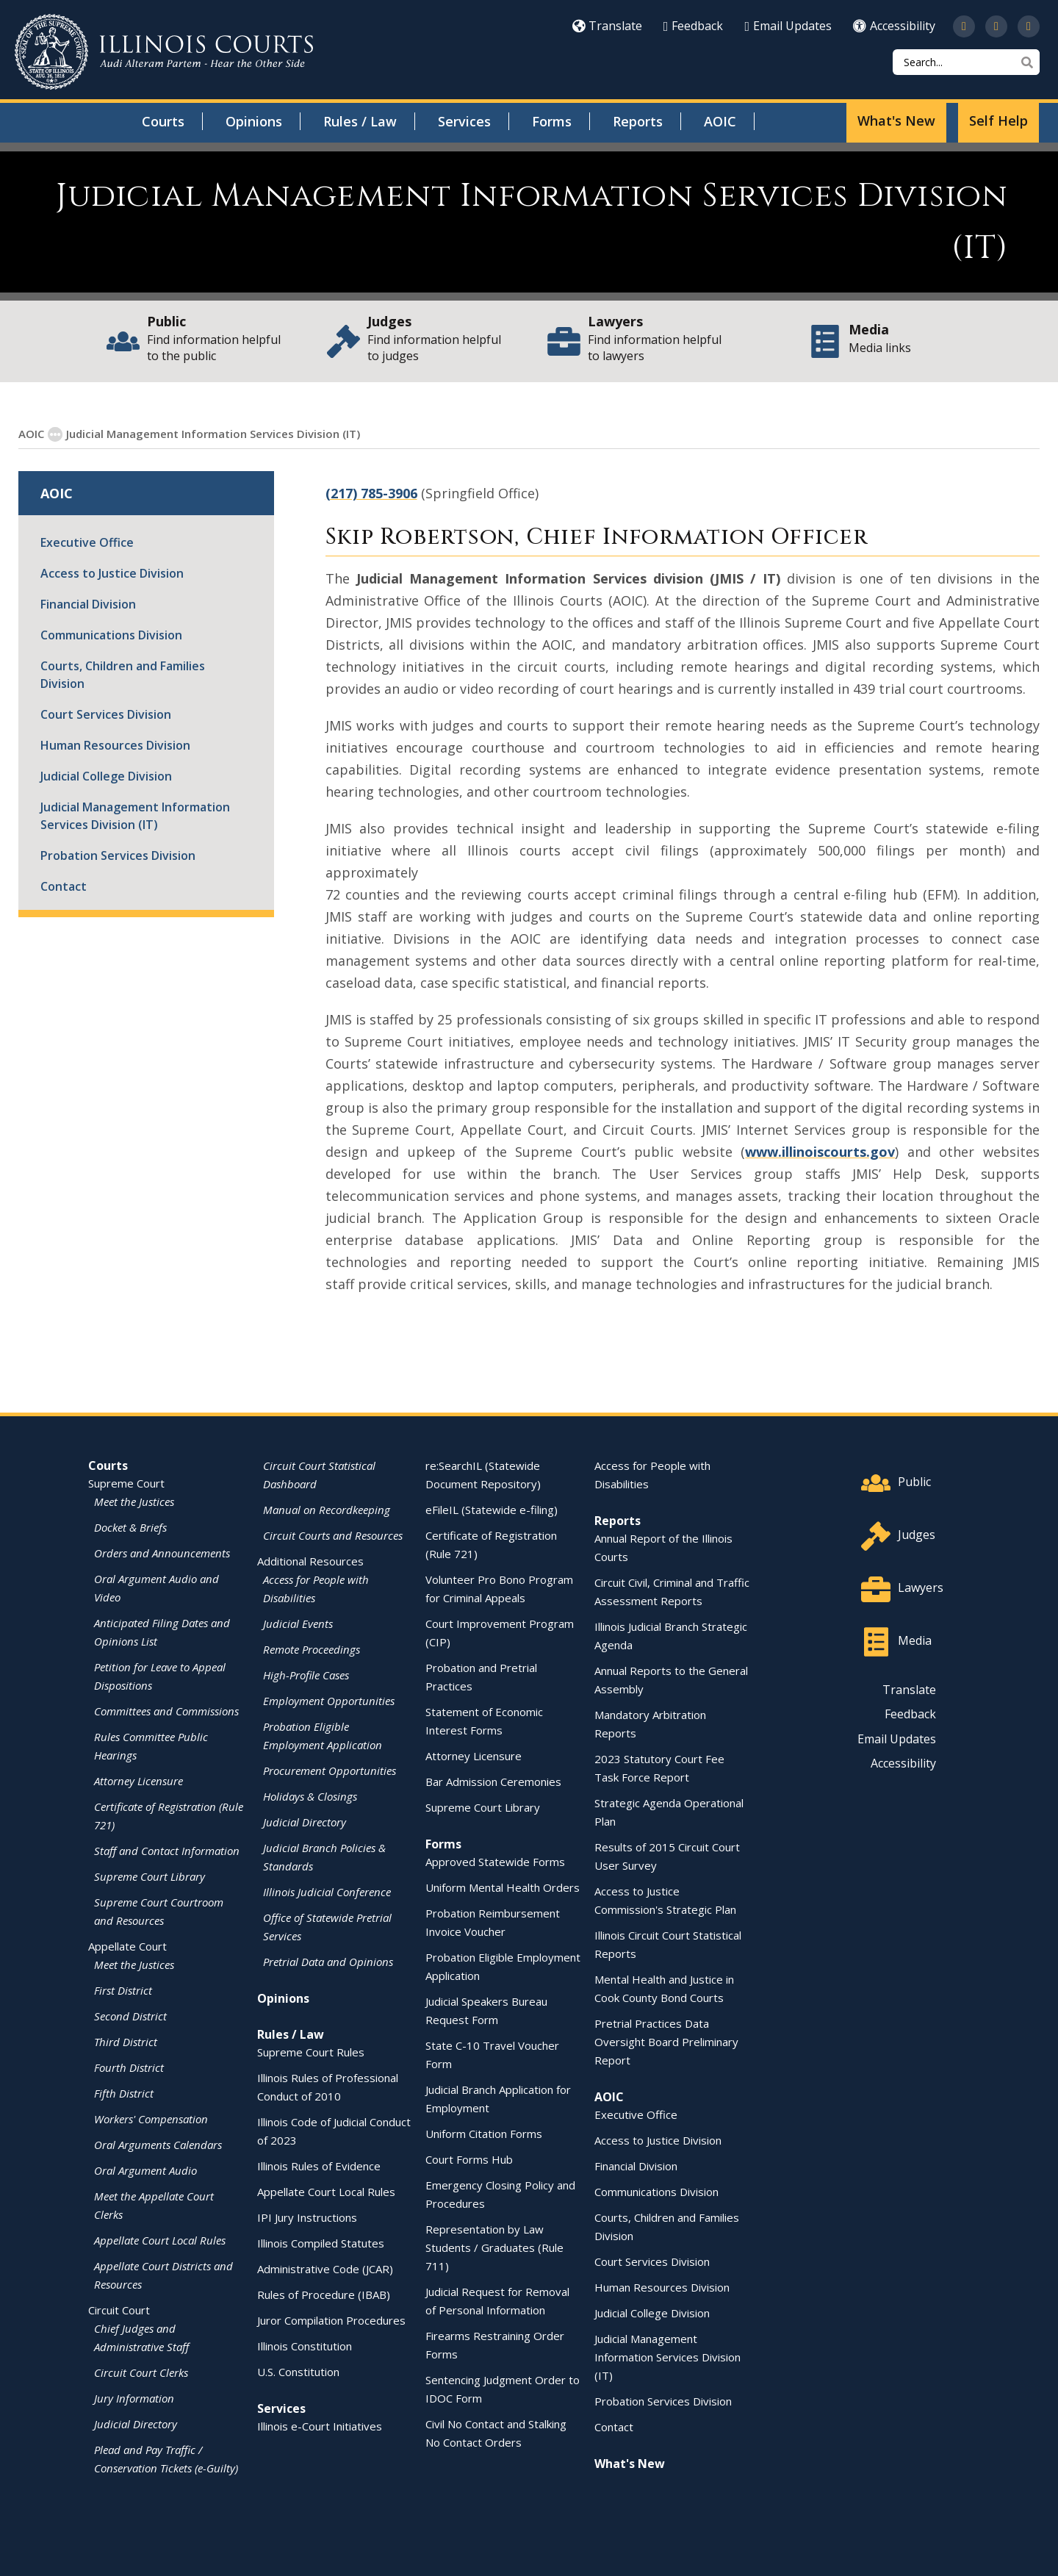  What do you see at coordinates (125, 2041) in the screenshot?
I see `Third District` at bounding box center [125, 2041].